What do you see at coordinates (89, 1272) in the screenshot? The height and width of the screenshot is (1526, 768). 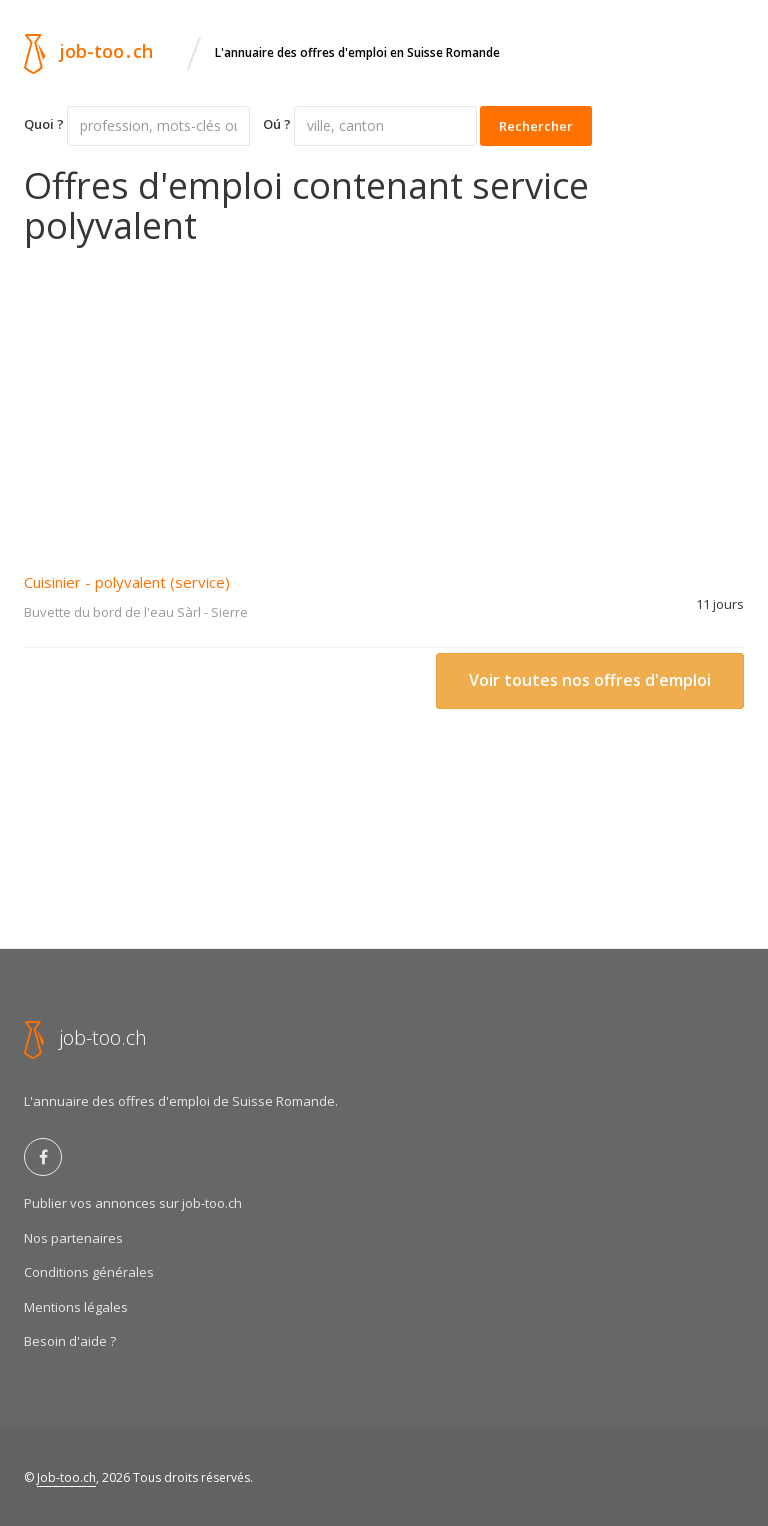 I see `Conditions générales` at bounding box center [89, 1272].